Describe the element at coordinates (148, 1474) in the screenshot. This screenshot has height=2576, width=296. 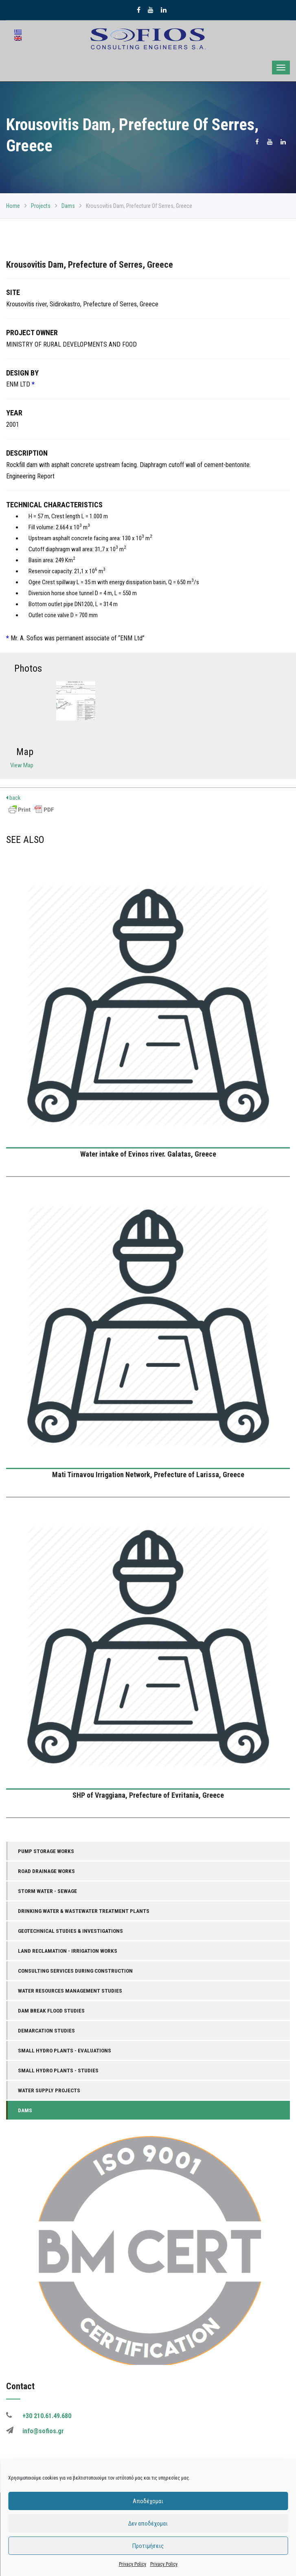
I see `Mati Tirnavou Irrigation Network, Prefecture of Larissa, Greece` at that location.